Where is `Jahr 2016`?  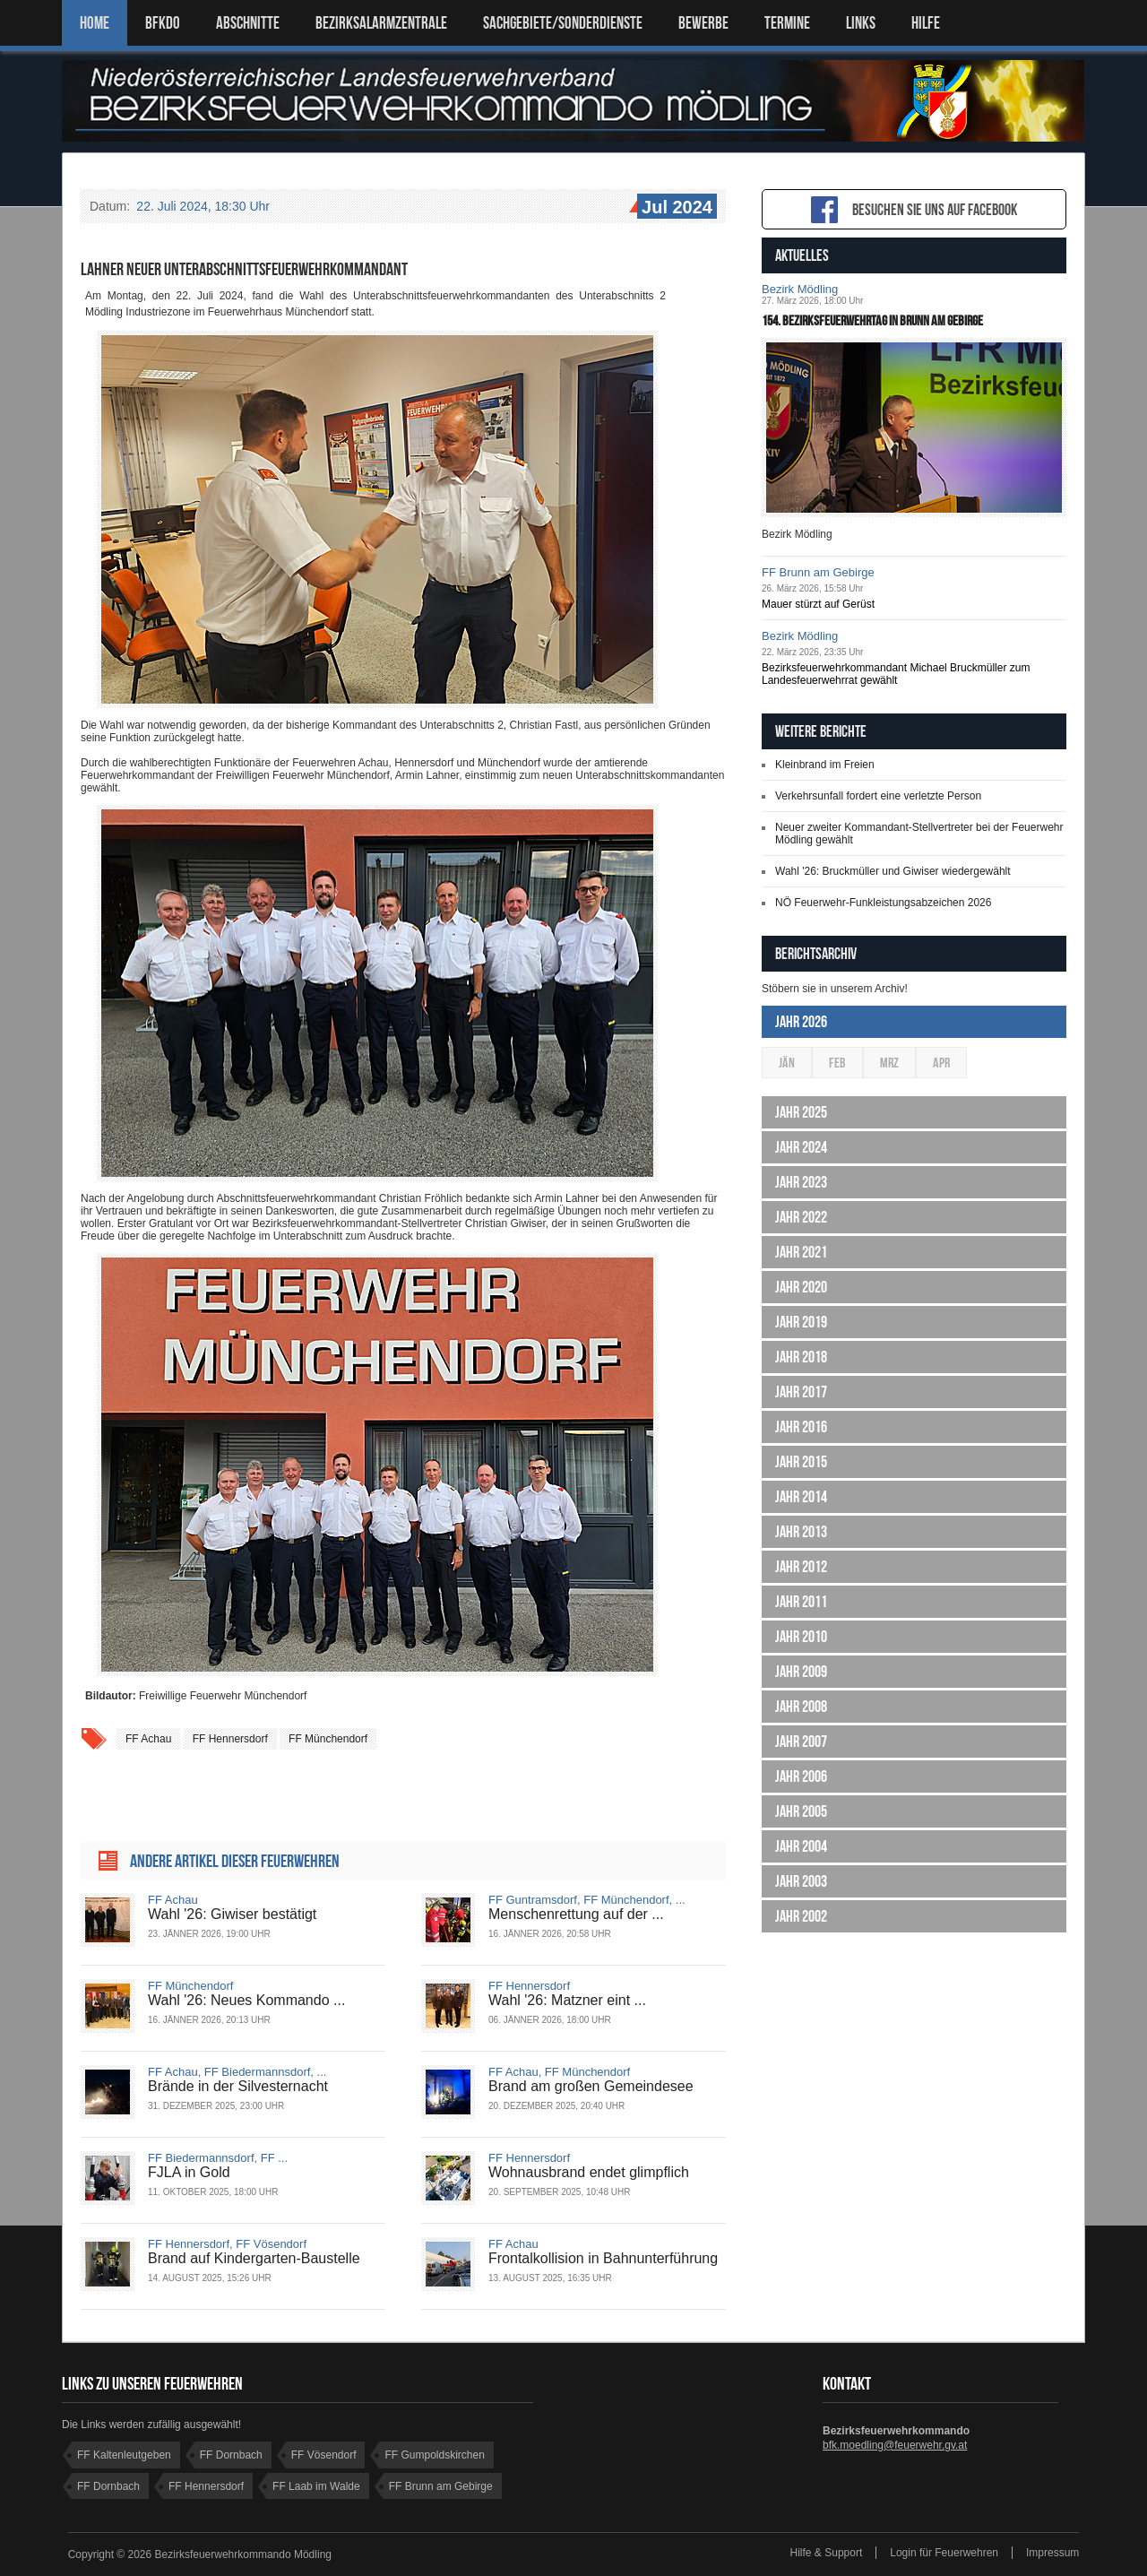 Jahr 2016 is located at coordinates (801, 1427).